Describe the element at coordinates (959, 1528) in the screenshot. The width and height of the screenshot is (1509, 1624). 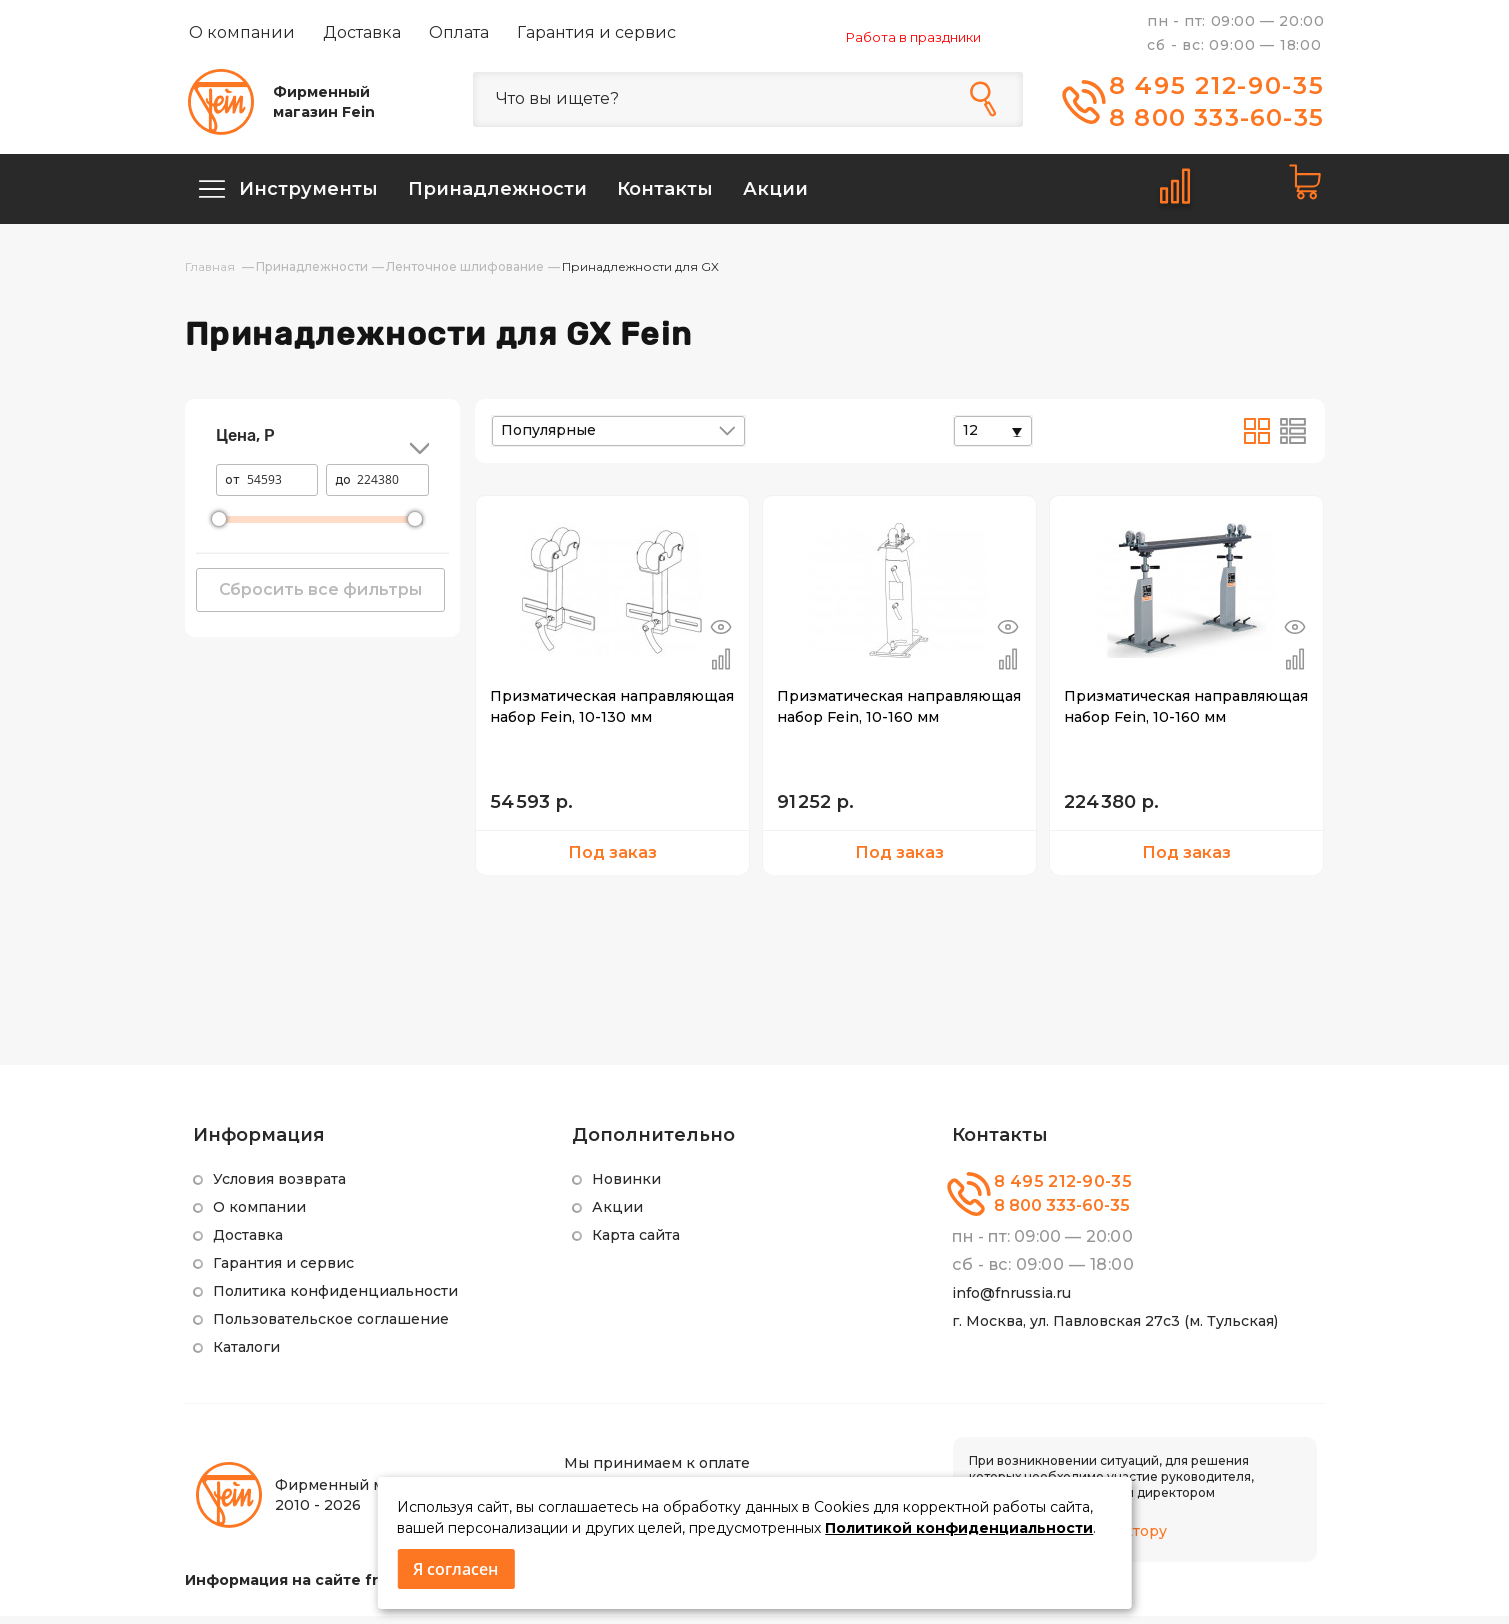
I see `Политикой конфиденциальности` at that location.